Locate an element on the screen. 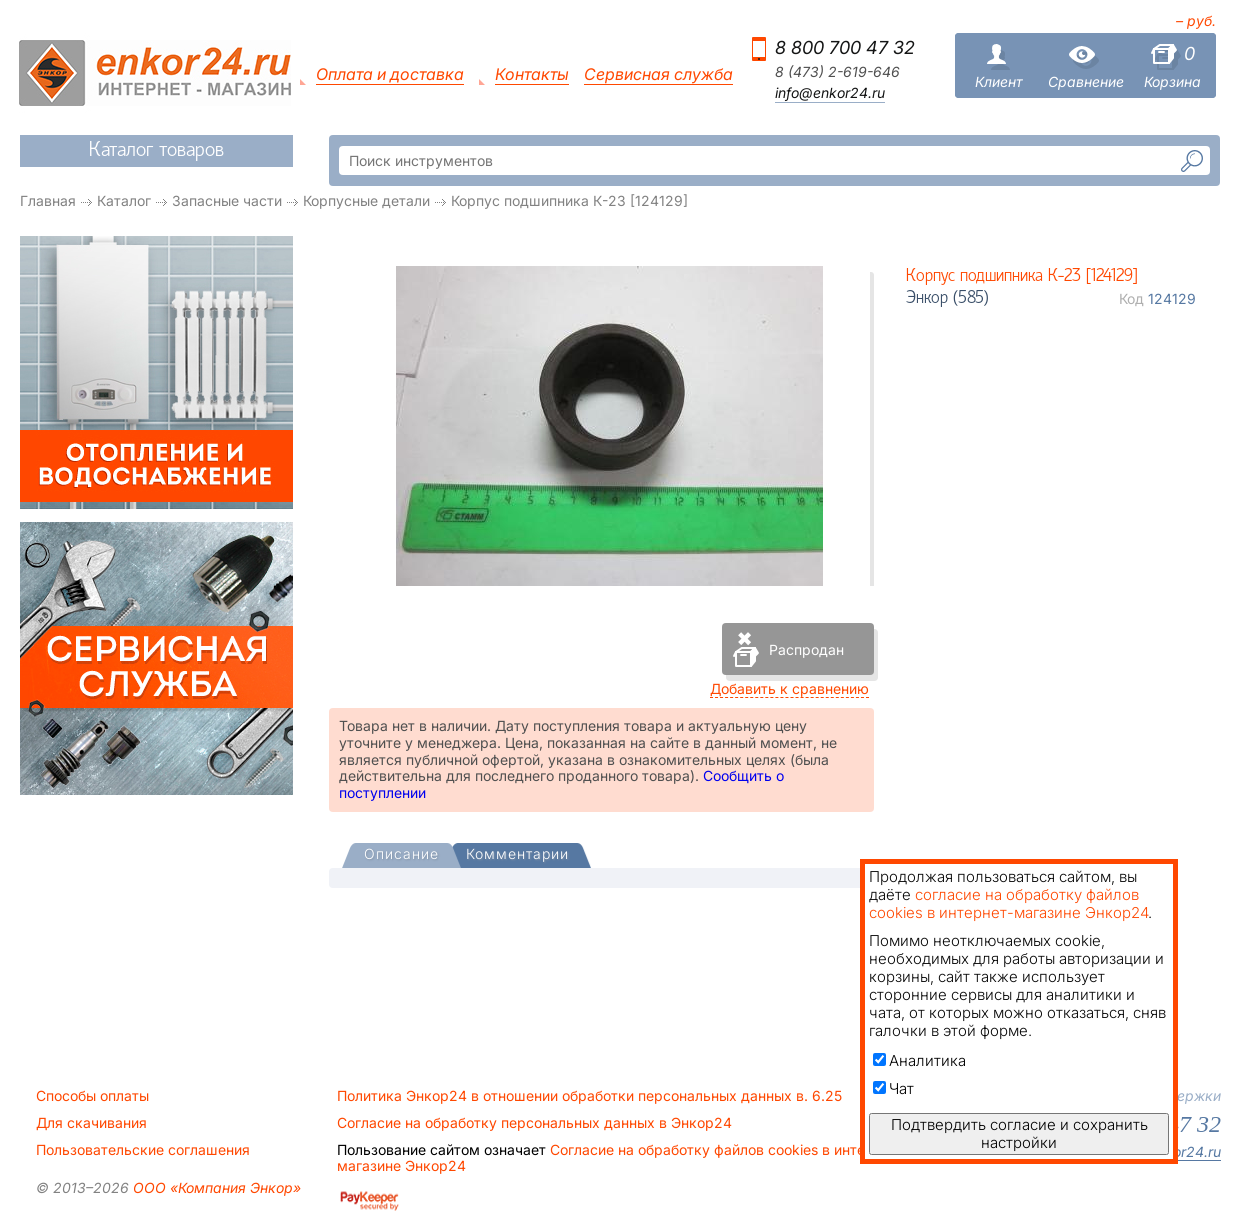 This screenshot has height=1225, width=1240. Согласие на обработку персональных данных в Энкор24 is located at coordinates (534, 1123).